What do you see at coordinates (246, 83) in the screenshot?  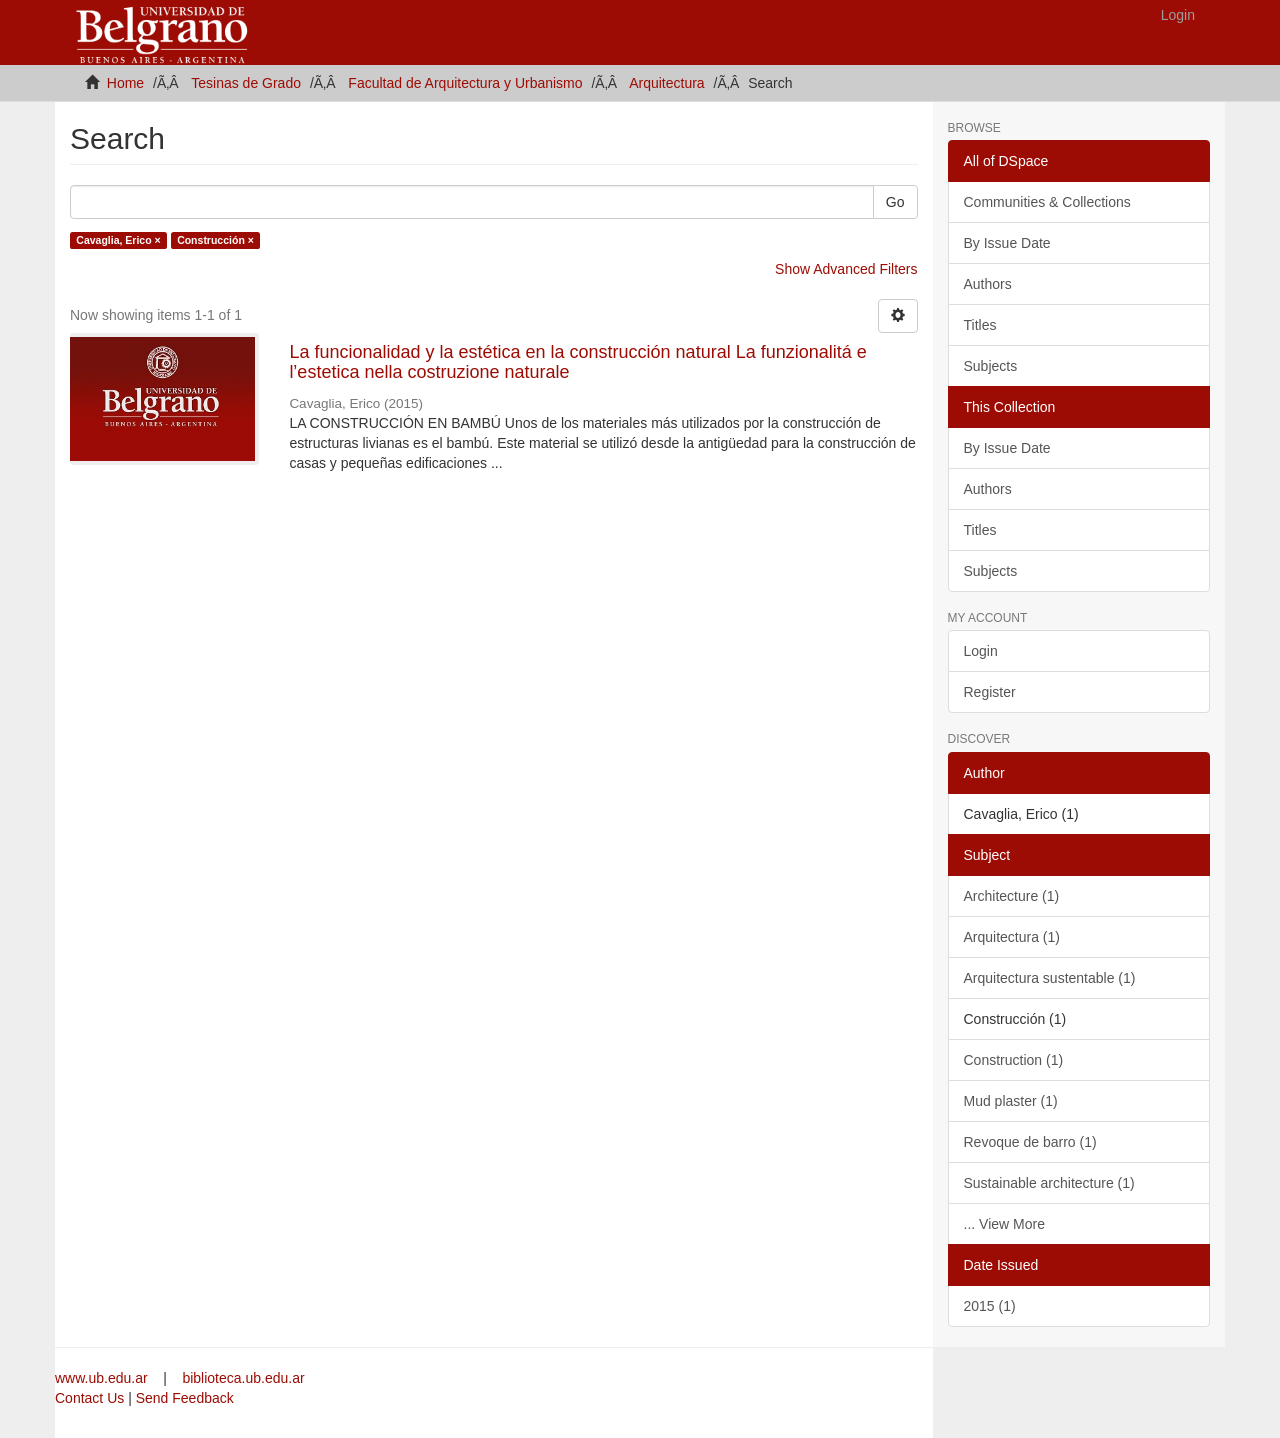 I see `Tesinas de Grado` at bounding box center [246, 83].